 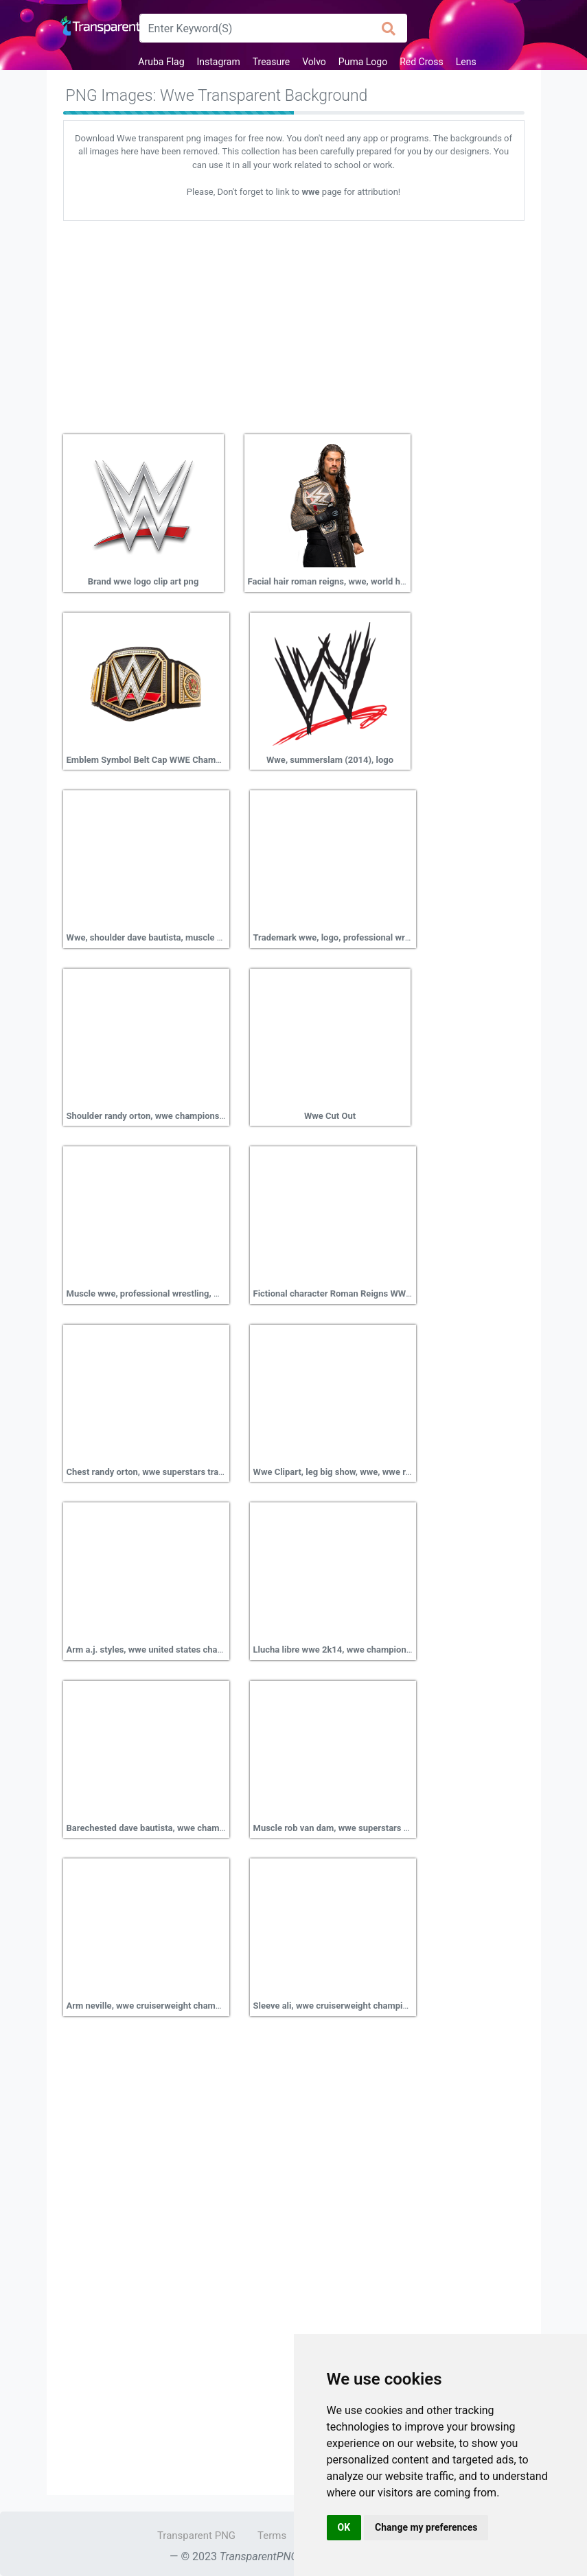 What do you see at coordinates (422, 61) in the screenshot?
I see `Red Cross` at bounding box center [422, 61].